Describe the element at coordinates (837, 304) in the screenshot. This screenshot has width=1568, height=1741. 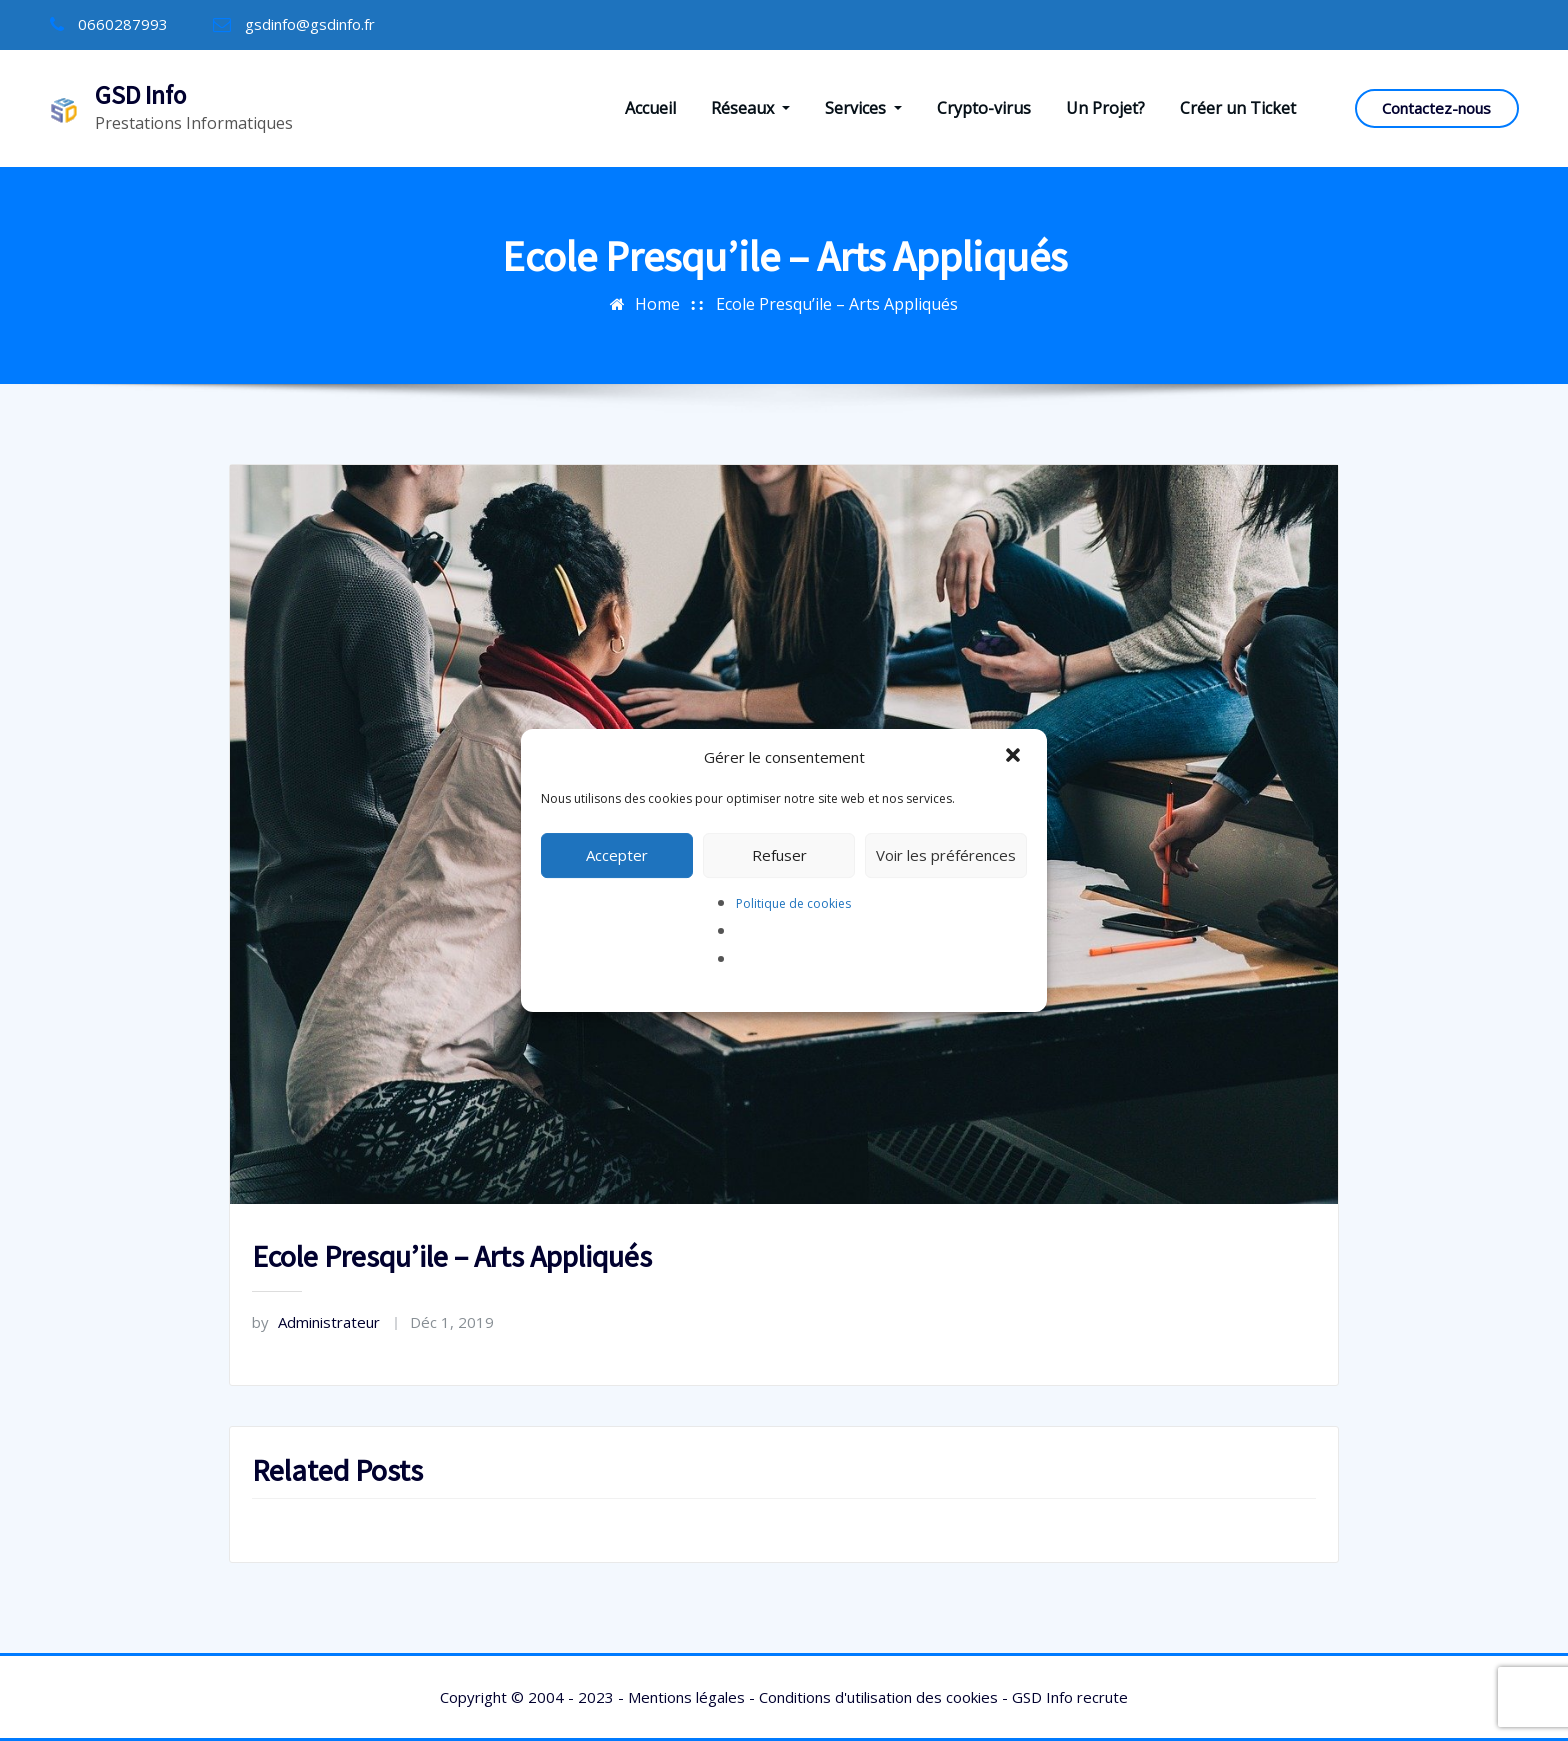
I see `Ecole Presqu’ile – Arts Appliqués` at that location.